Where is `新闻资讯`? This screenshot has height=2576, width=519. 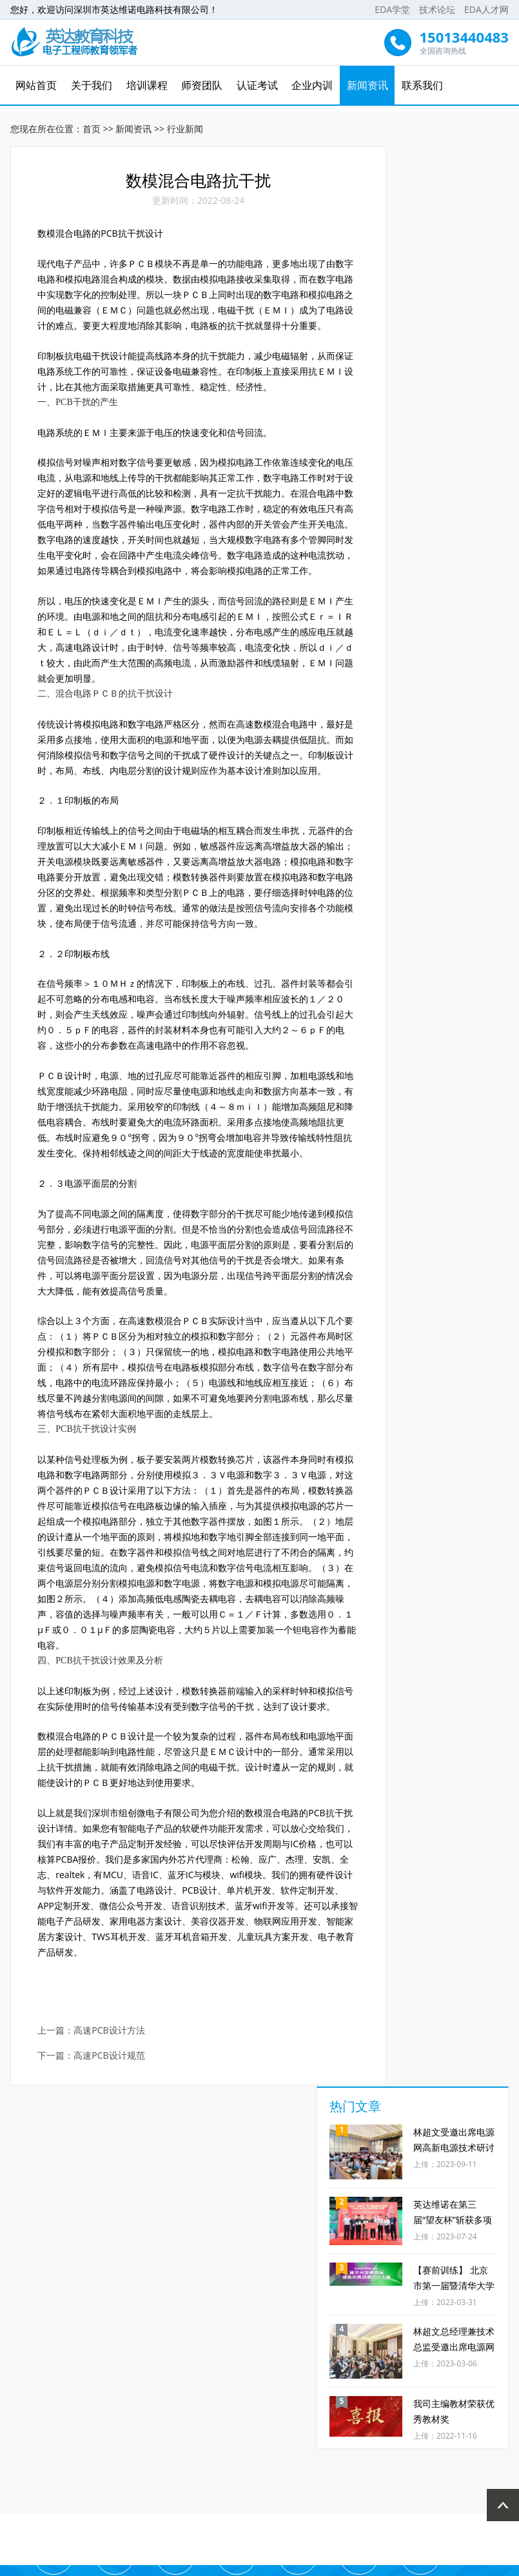
新闻资讯 is located at coordinates (366, 85).